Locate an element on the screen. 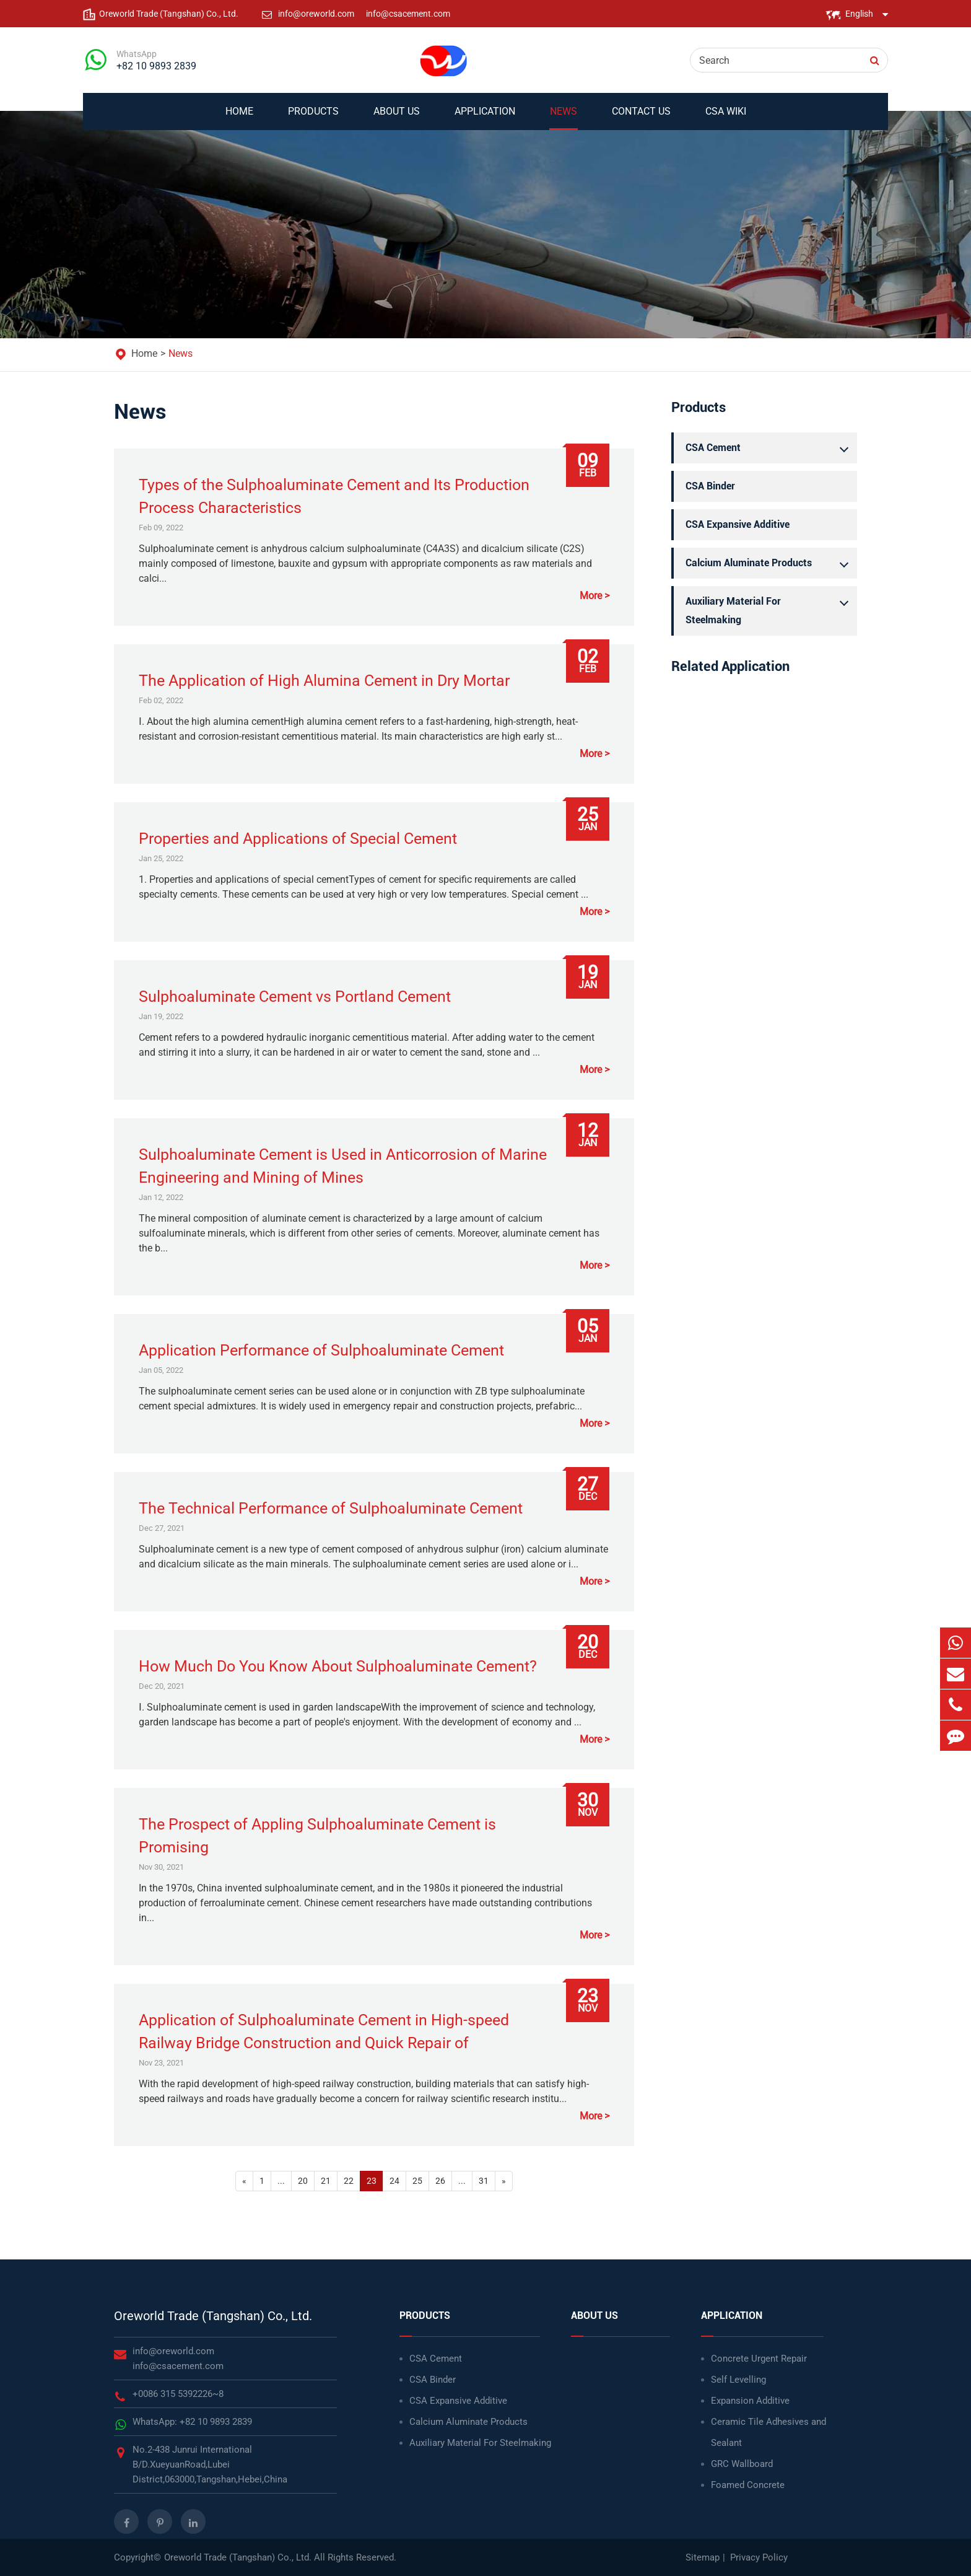 Image resolution: width=971 pixels, height=2576 pixels. Home is located at coordinates (239, 117).